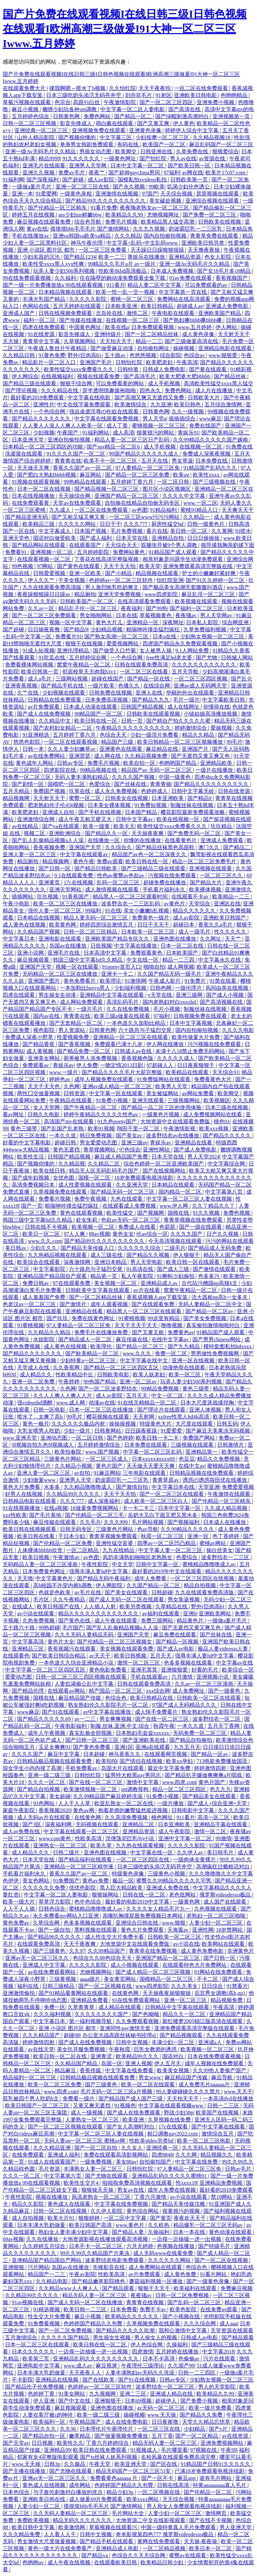  What do you see at coordinates (40, 1417) in the screenshot?
I see `喷水了…太爽了高h` at bounding box center [40, 1417].